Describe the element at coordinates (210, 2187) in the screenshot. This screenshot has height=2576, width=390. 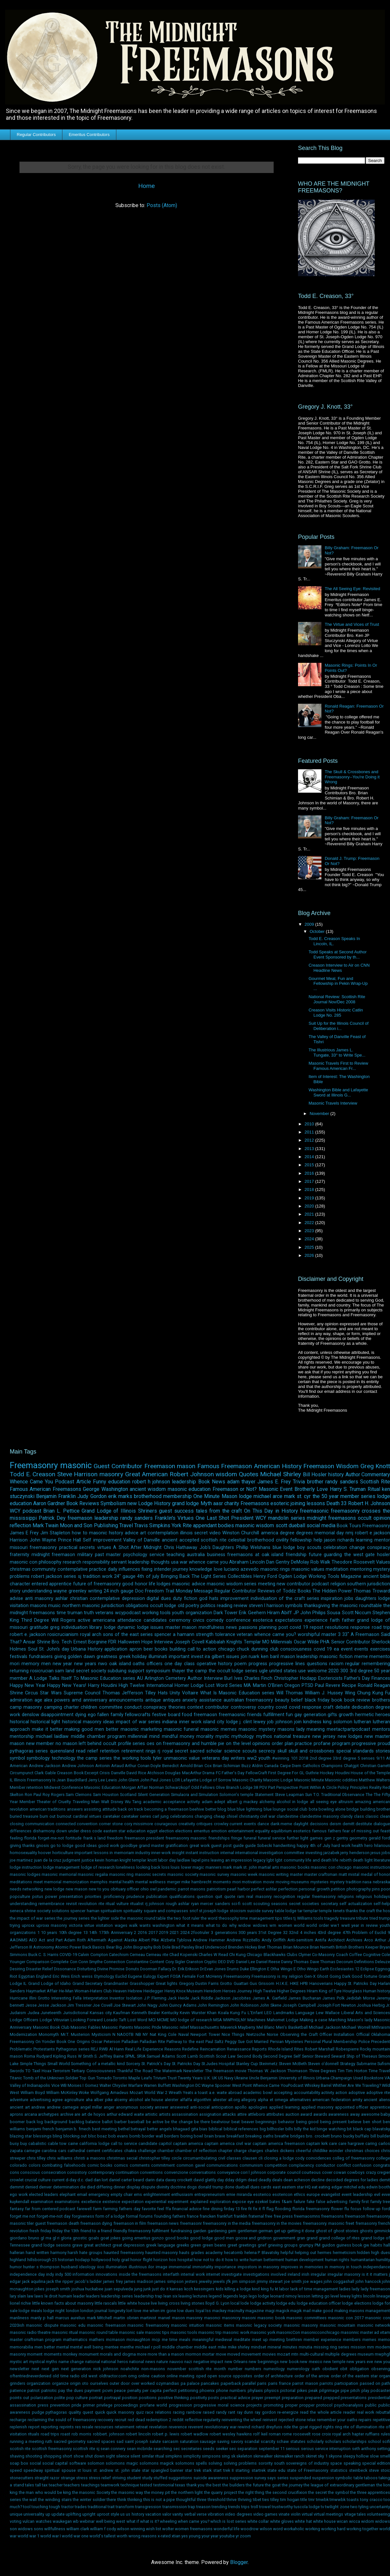
I see `donald trump` at that location.